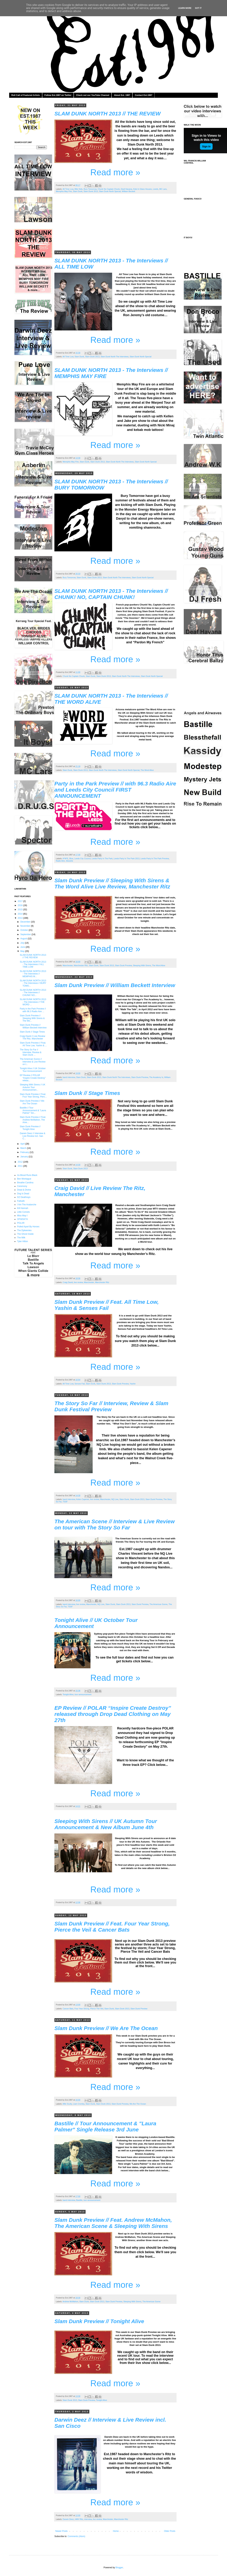 This screenshot has width=227, height=2576. Describe the element at coordinates (142, 189) in the screenshot. I see `Kids In Glass Houses` at that location.